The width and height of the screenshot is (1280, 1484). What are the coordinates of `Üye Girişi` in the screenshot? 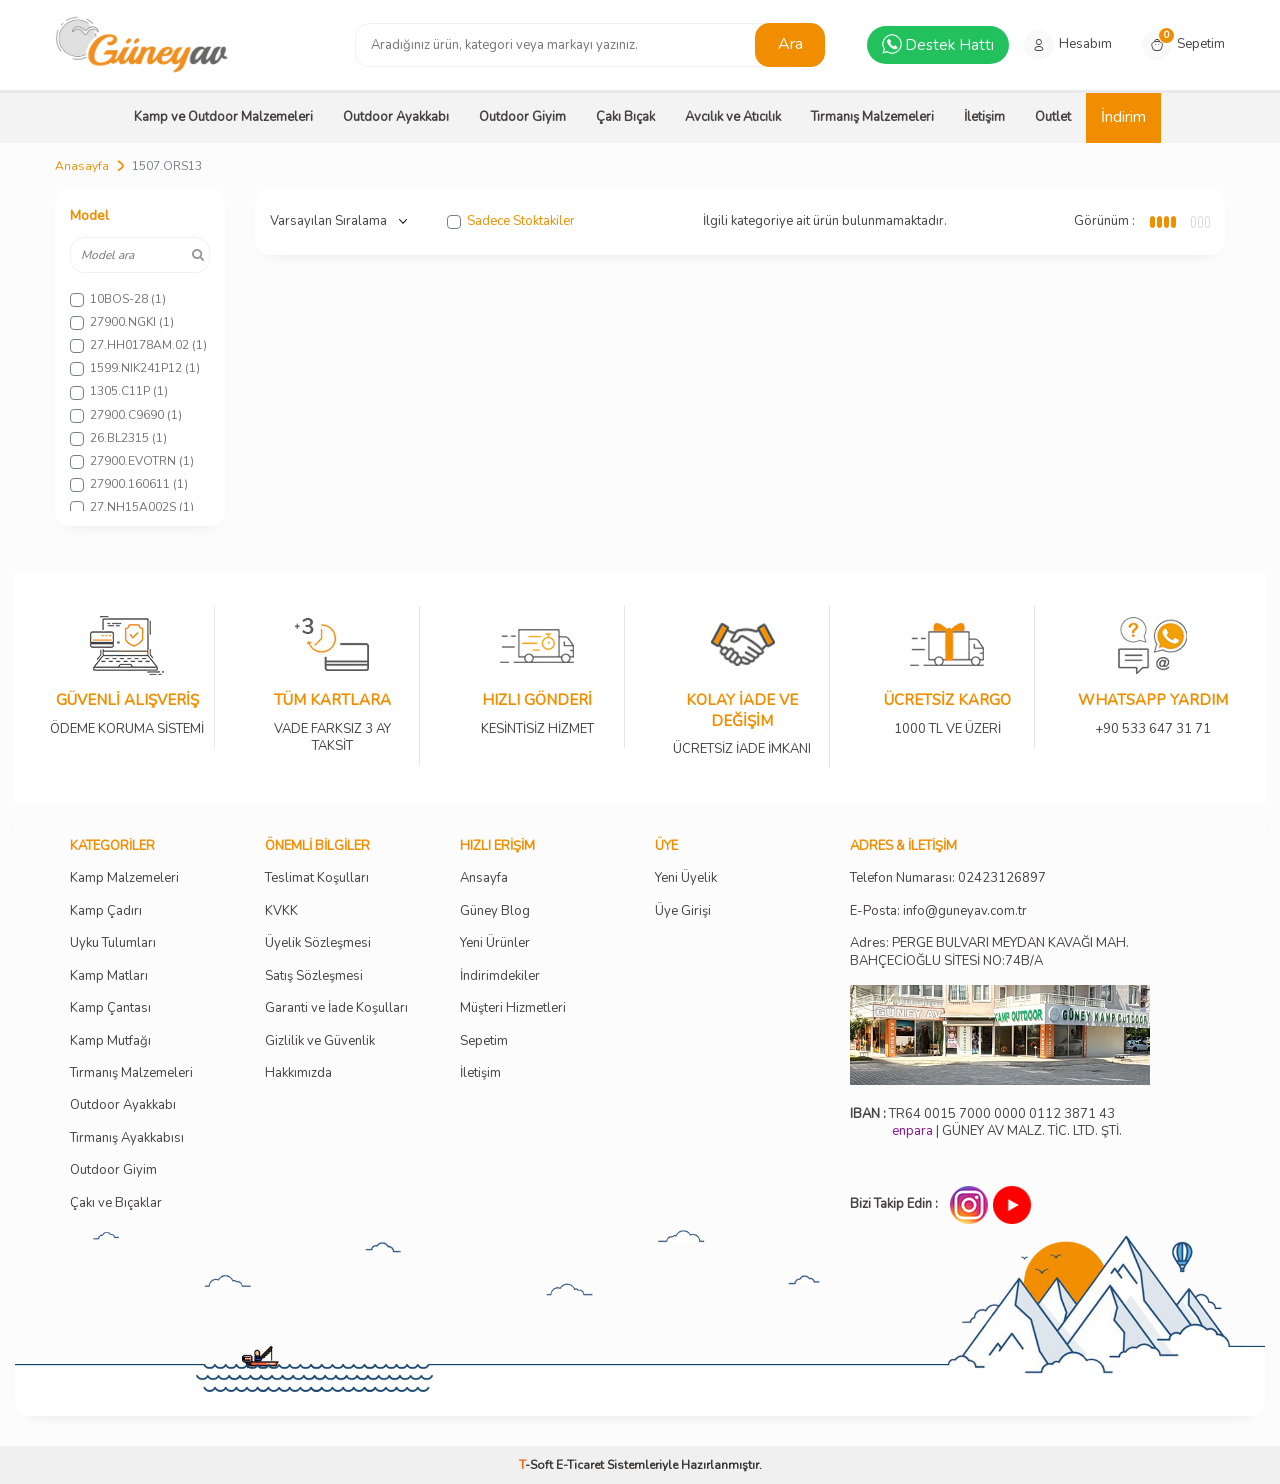 It's located at (683, 911).